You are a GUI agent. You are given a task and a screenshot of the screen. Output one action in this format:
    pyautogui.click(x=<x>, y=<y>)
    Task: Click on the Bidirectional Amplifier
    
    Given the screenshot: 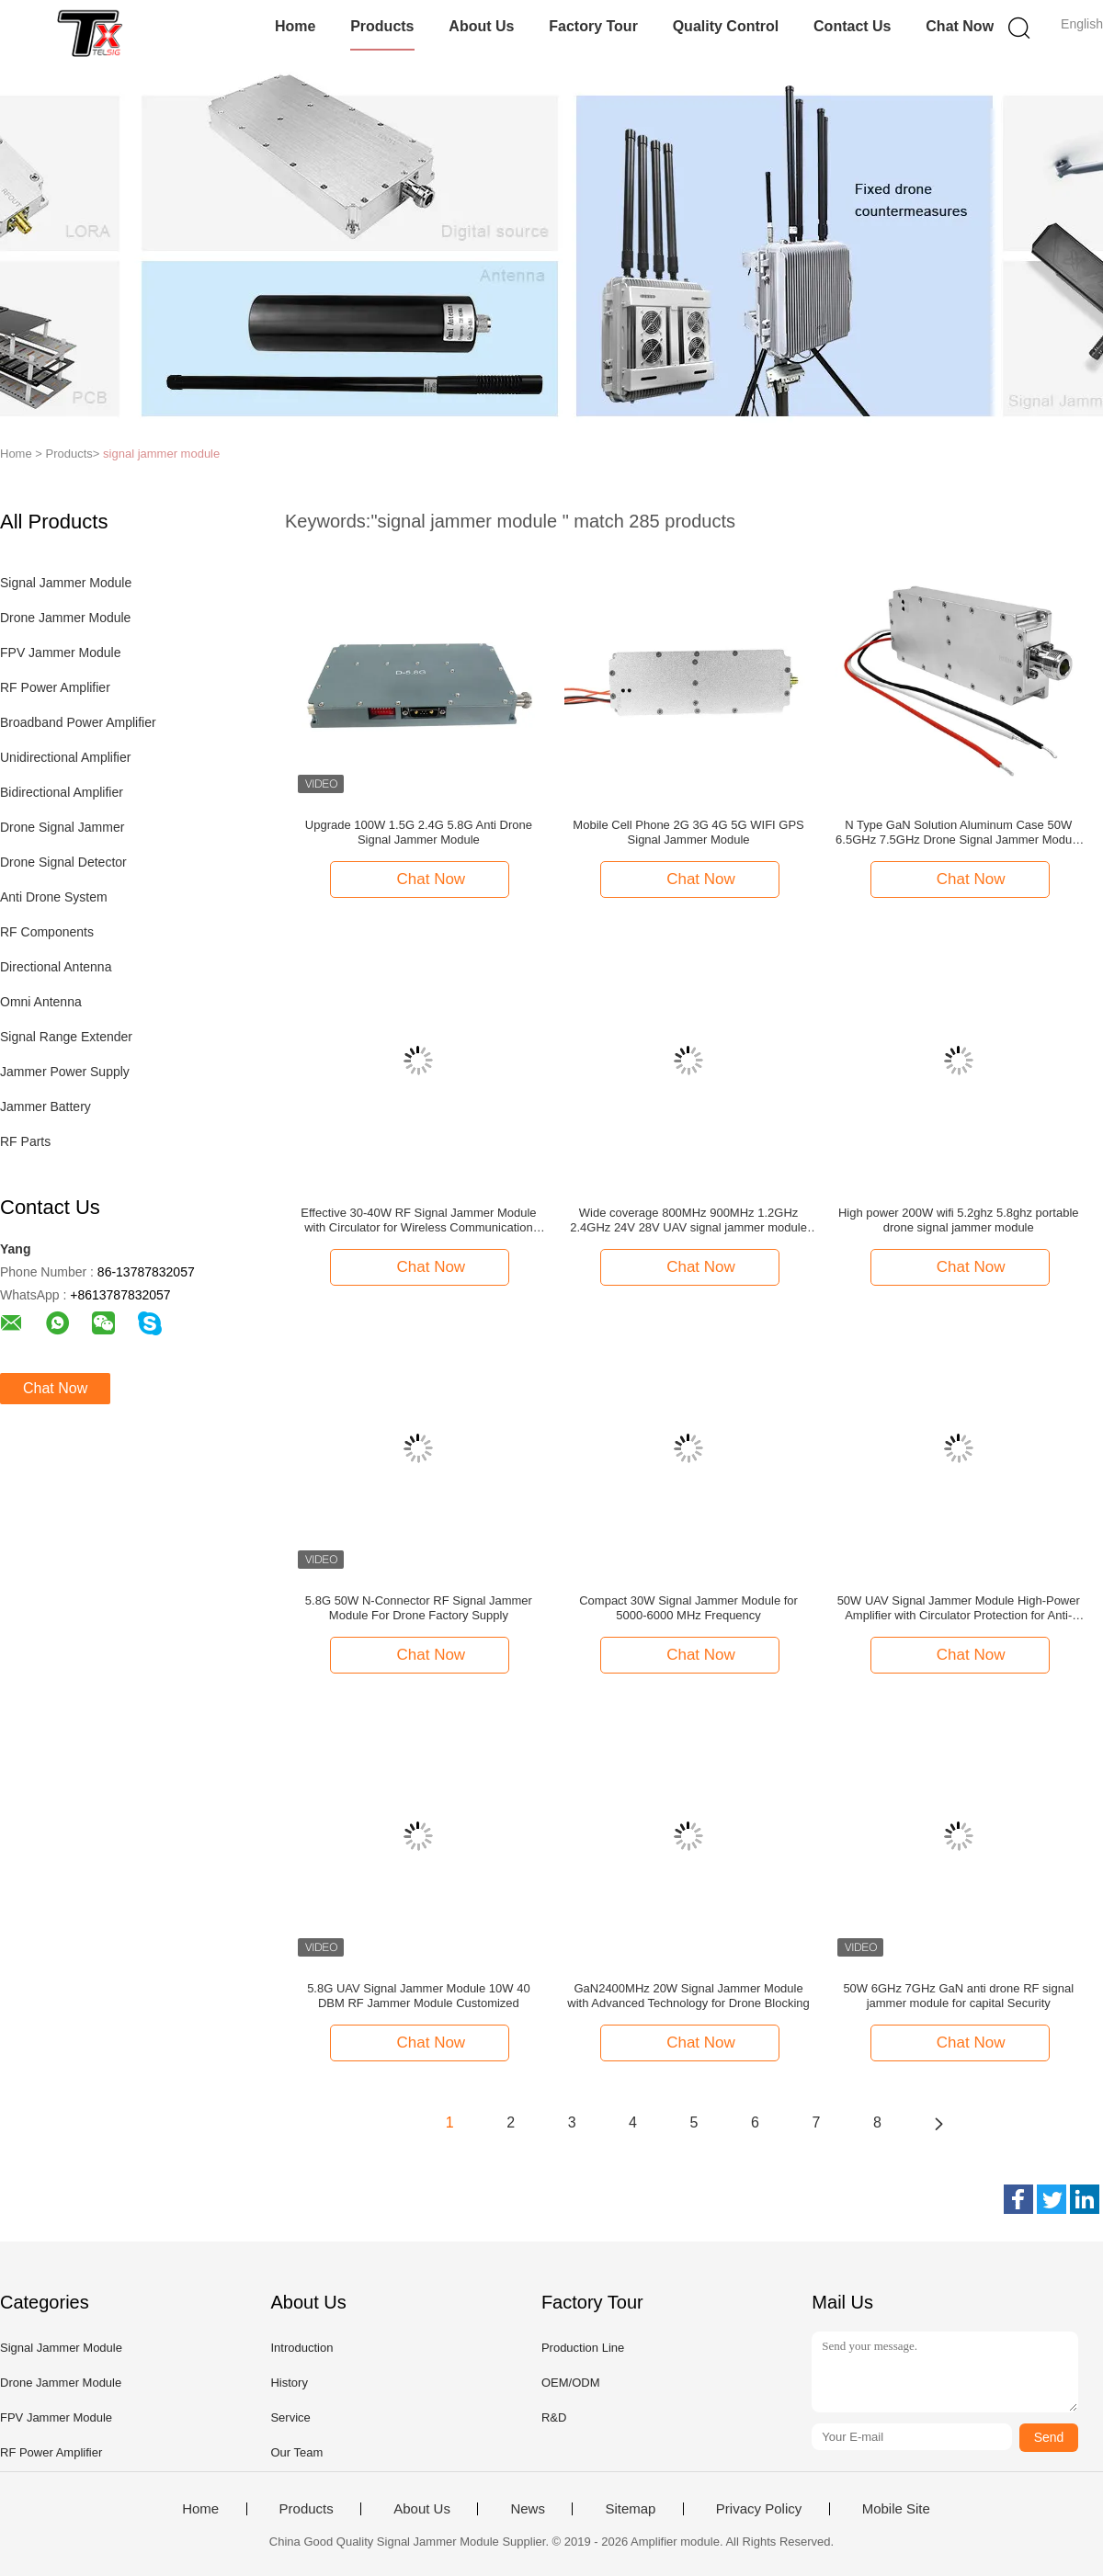 What is the action you would take?
    pyautogui.click(x=61, y=792)
    